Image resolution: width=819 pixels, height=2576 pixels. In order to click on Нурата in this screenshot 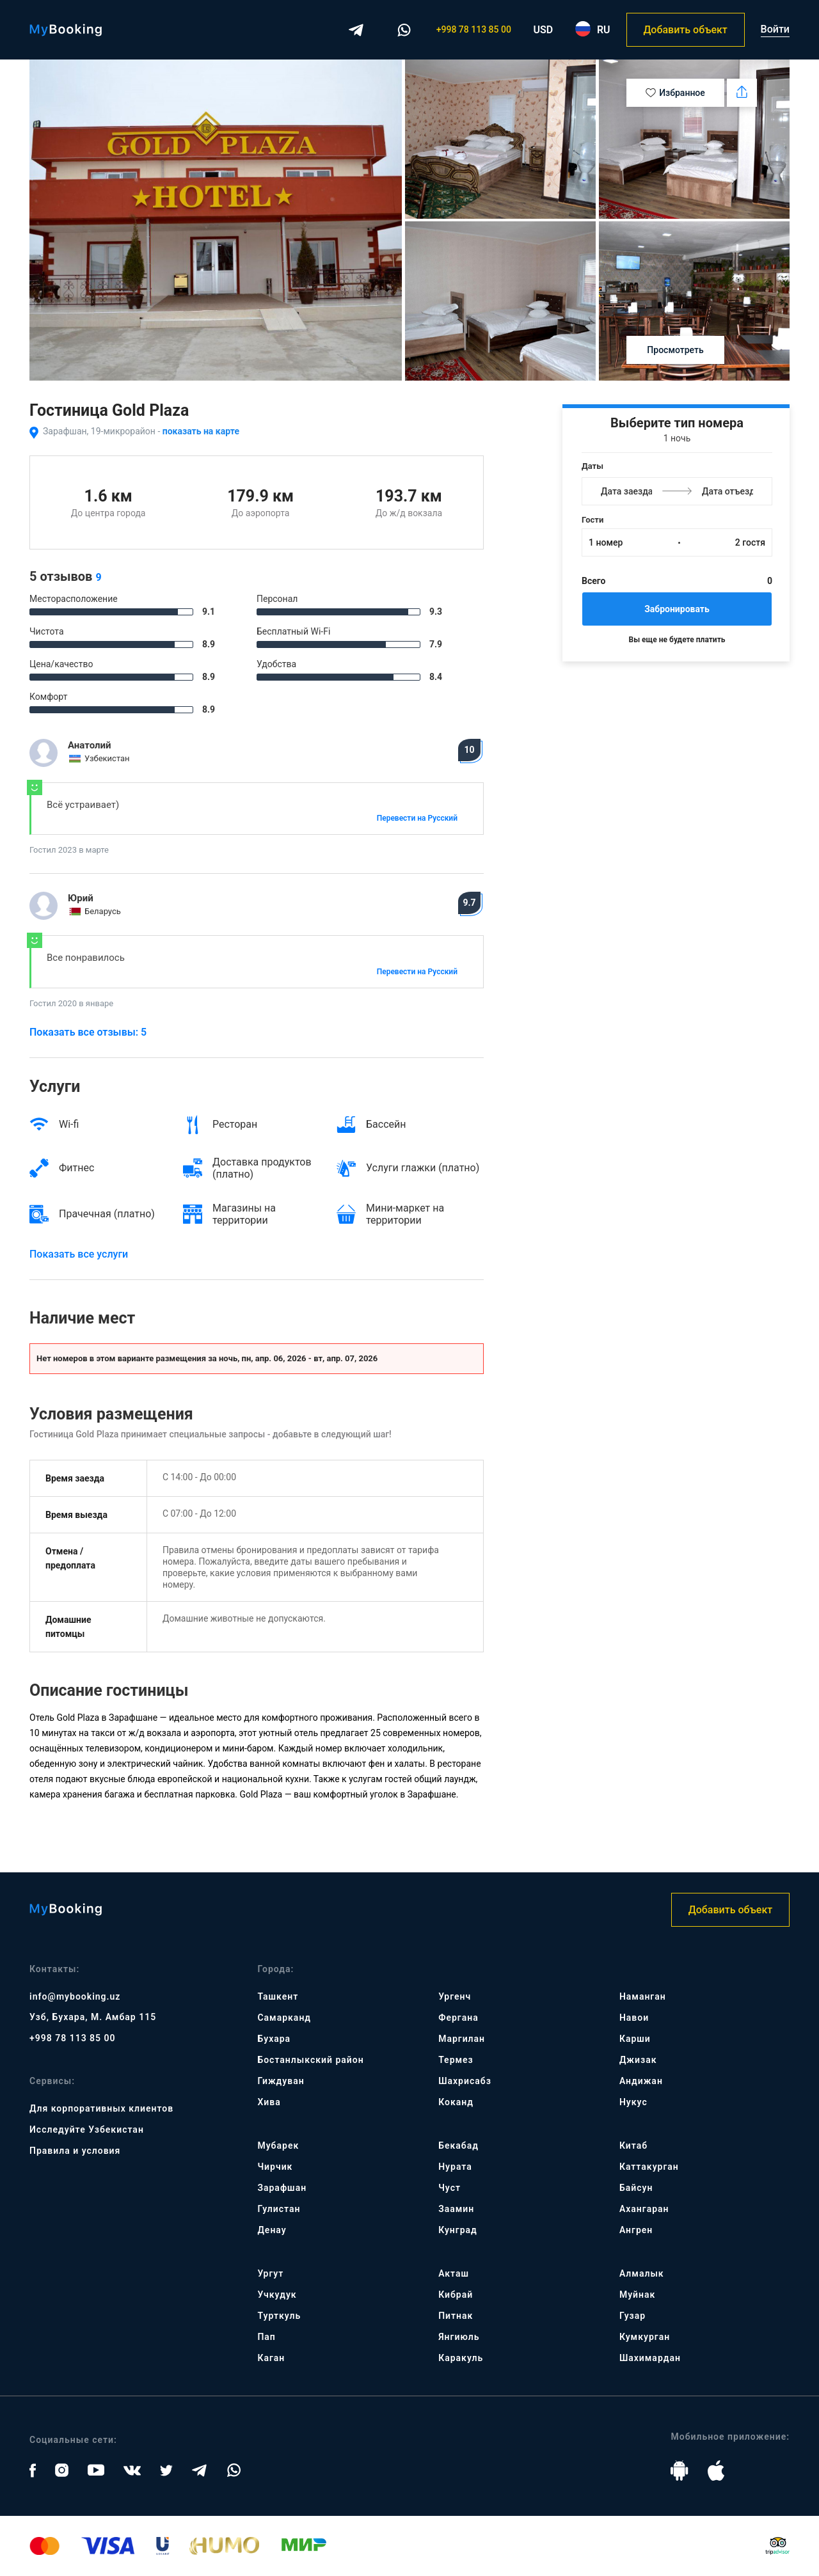, I will do `click(455, 2166)`.